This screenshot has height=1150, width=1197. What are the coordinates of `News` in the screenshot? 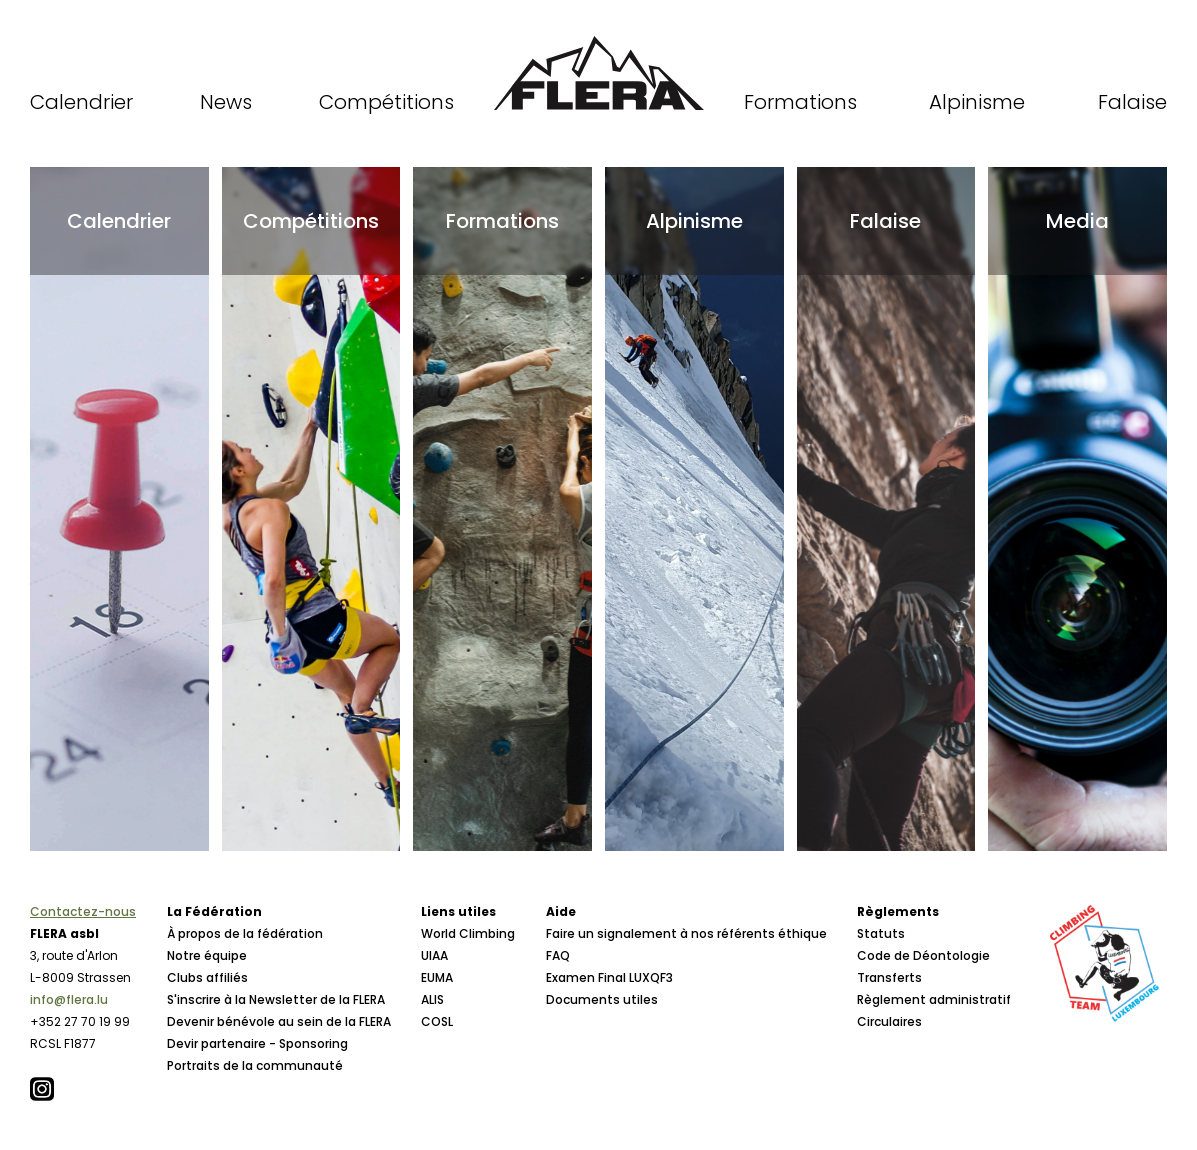 It's located at (226, 102).